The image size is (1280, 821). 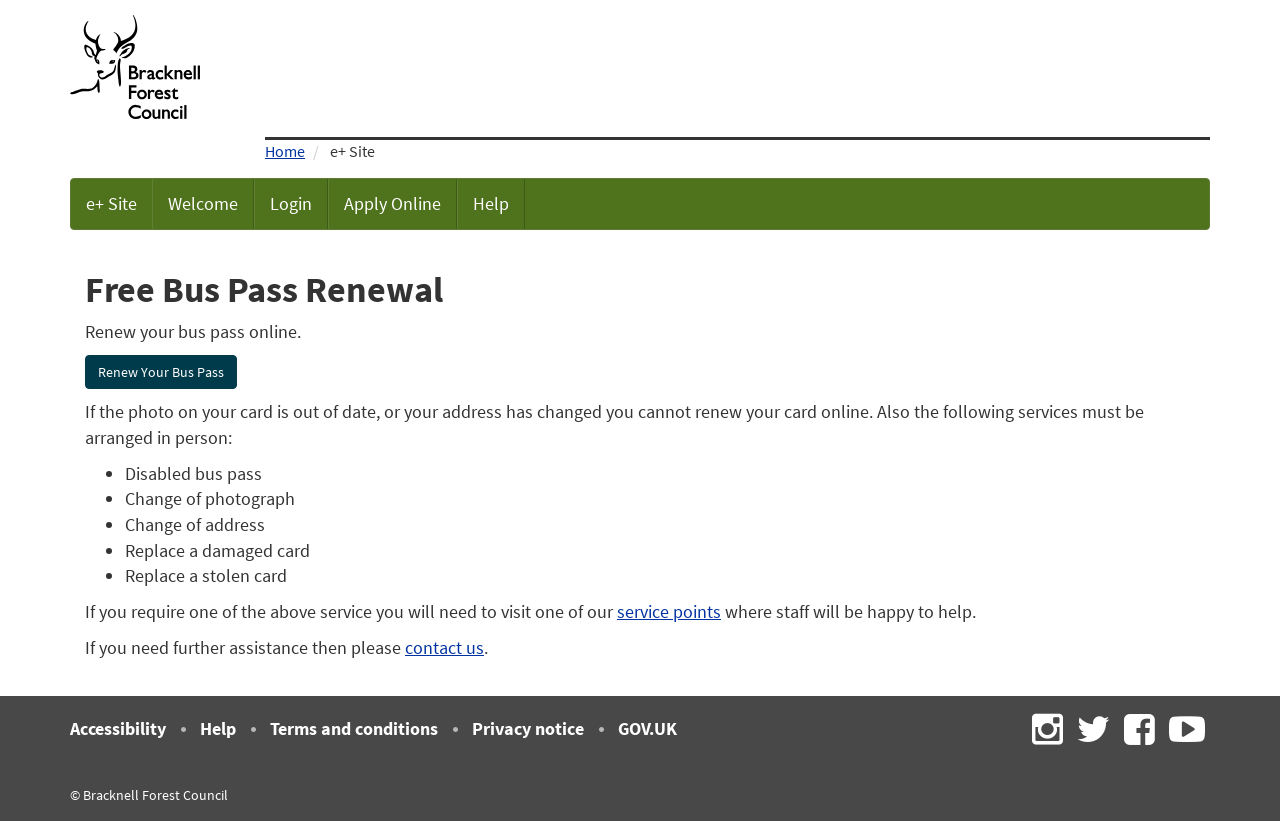 I want to click on Login, so click(x=291, y=203).